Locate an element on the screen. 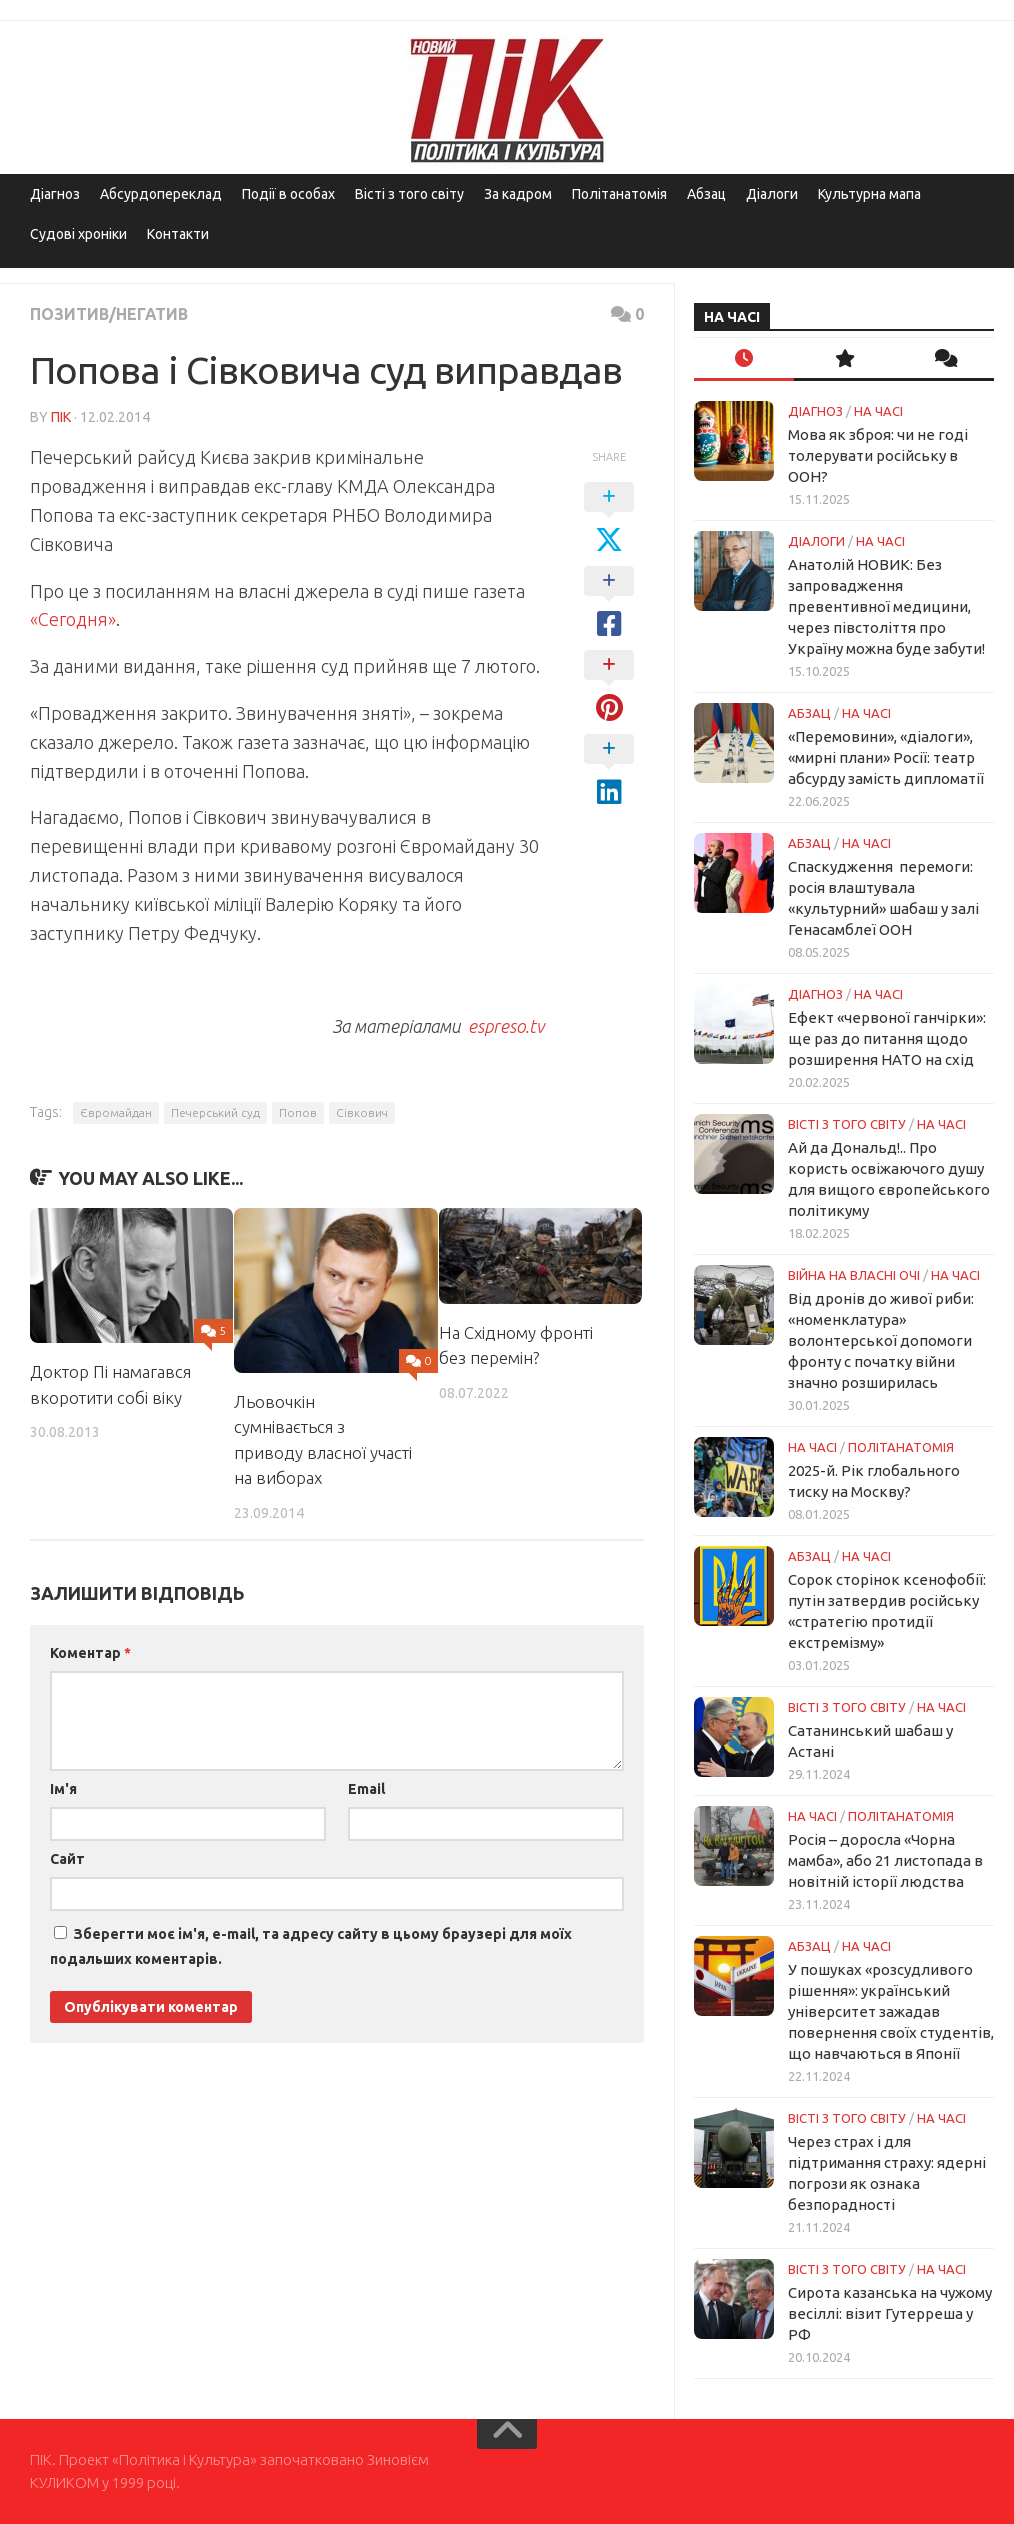  Позитив/Негатив is located at coordinates (109, 314).